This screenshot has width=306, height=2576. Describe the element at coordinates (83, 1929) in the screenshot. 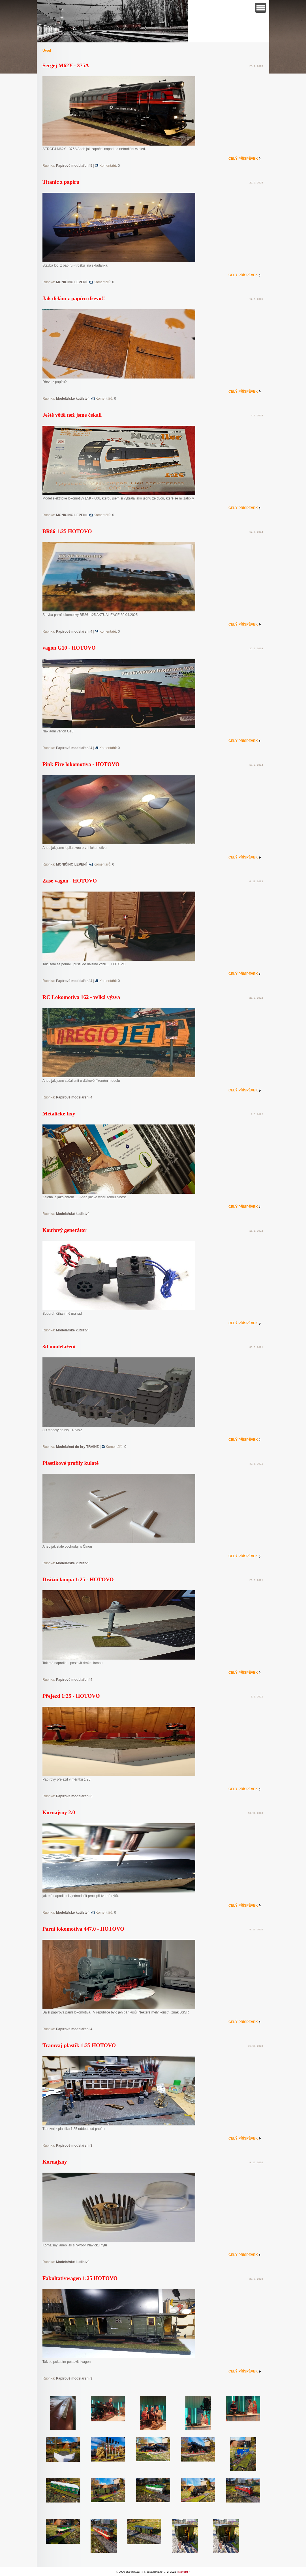

I see `Parní lokomotiva 447.0 - HOTOVO` at that location.